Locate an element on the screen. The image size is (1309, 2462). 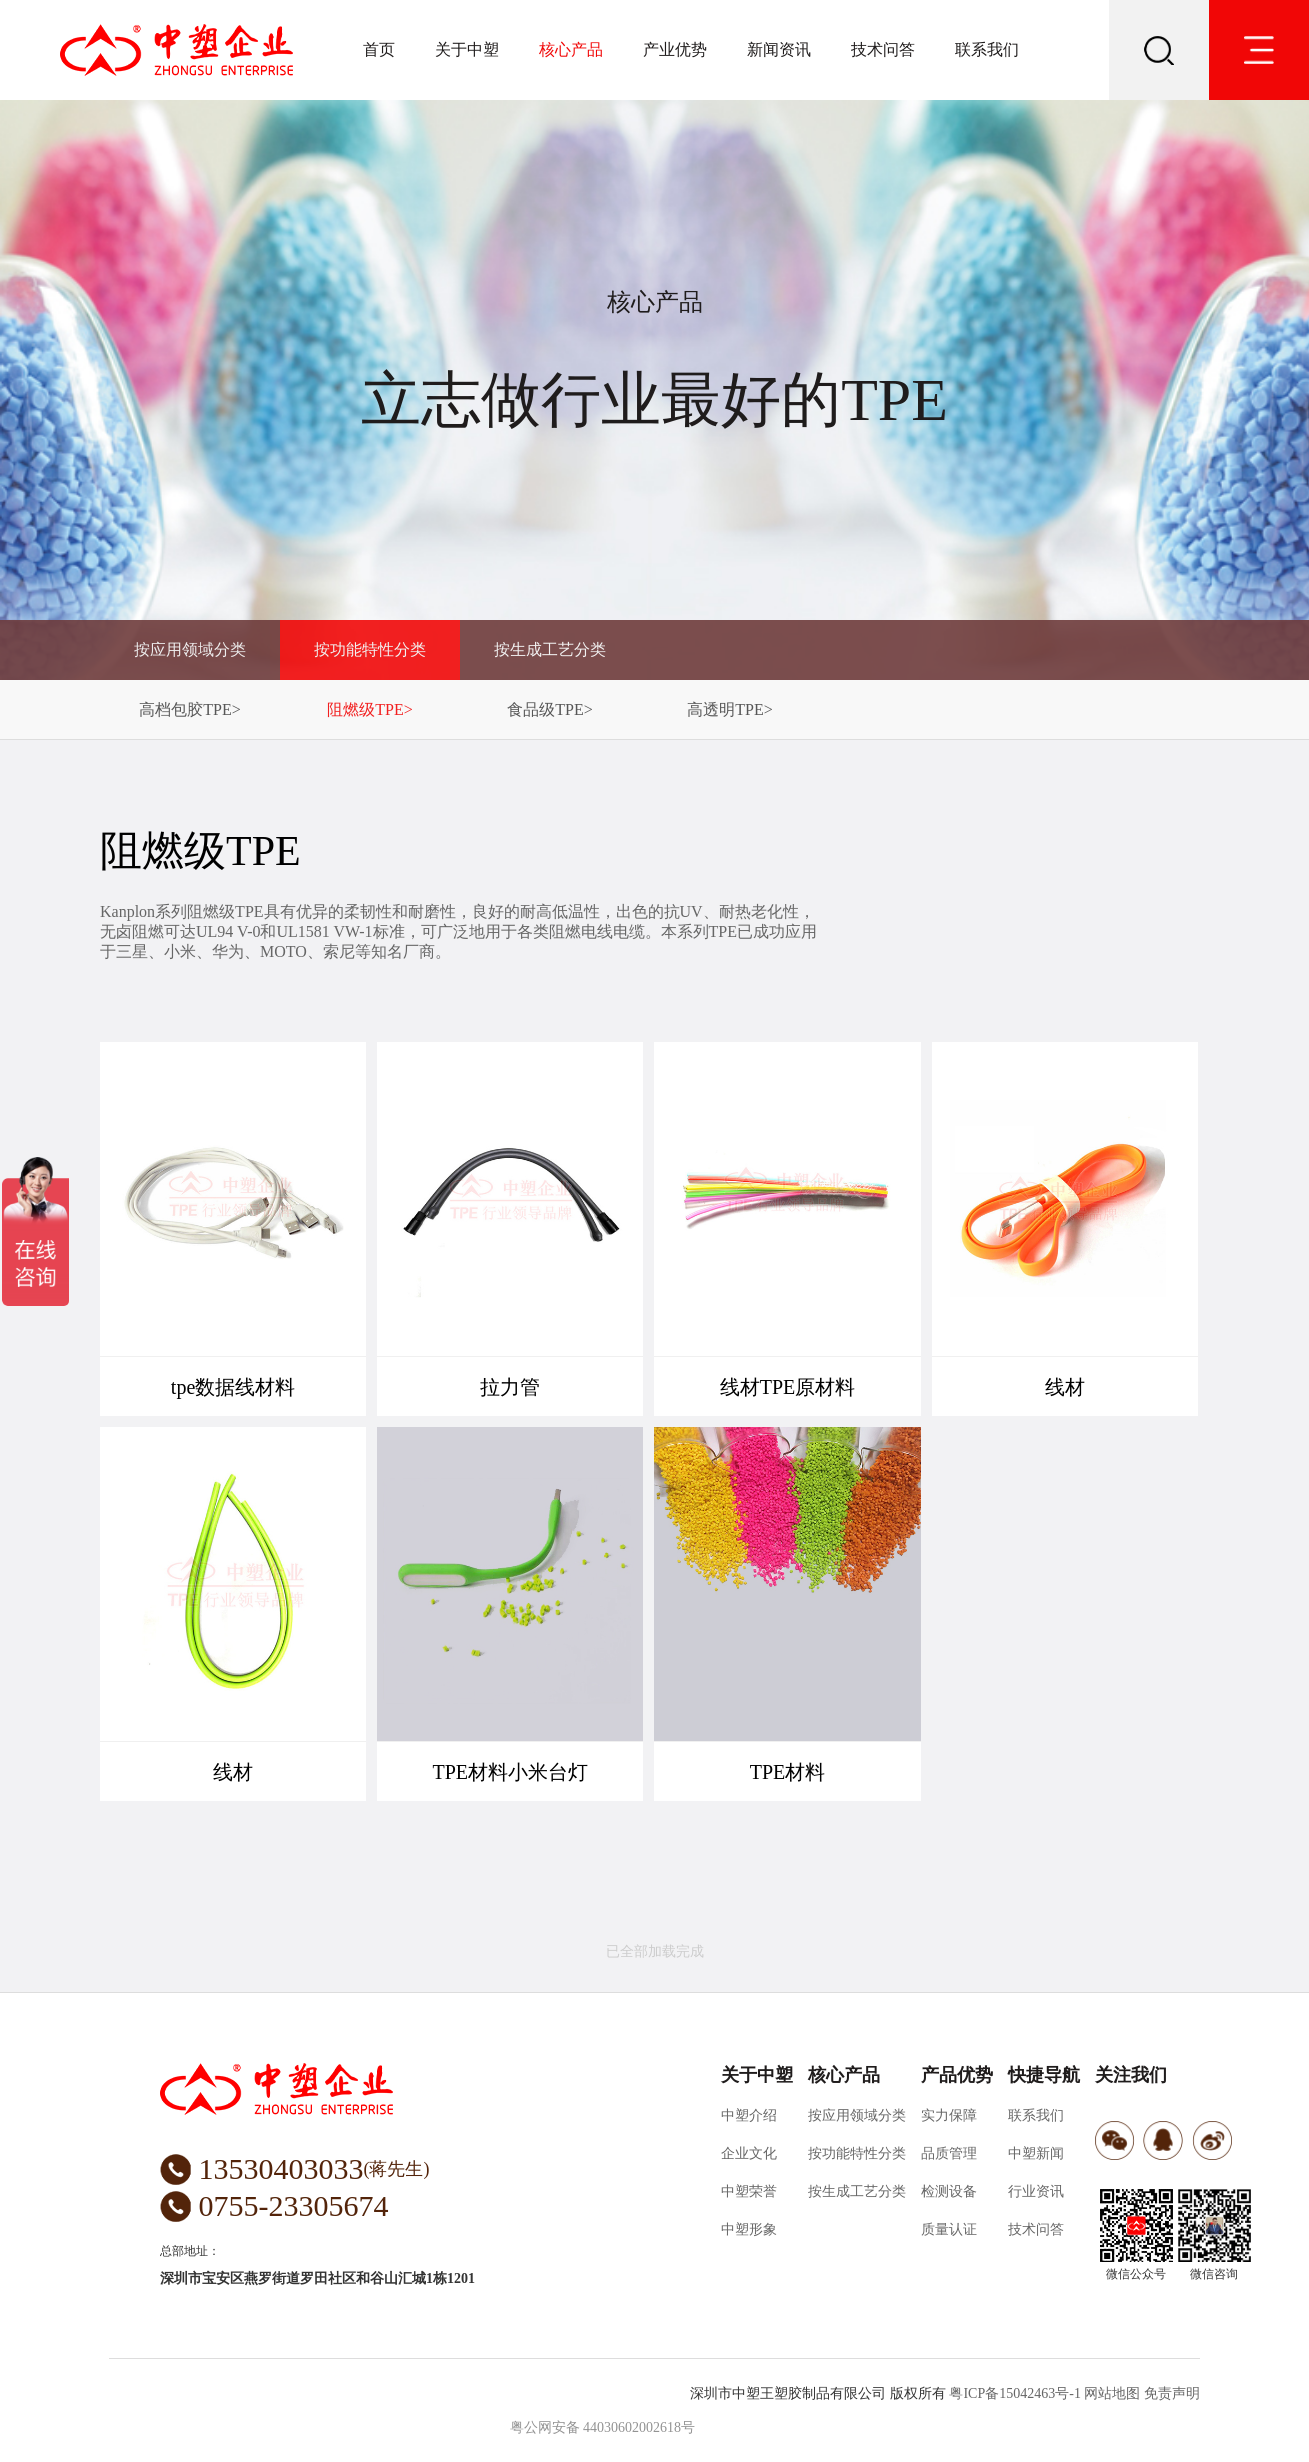
高透明TPE> is located at coordinates (729, 709).